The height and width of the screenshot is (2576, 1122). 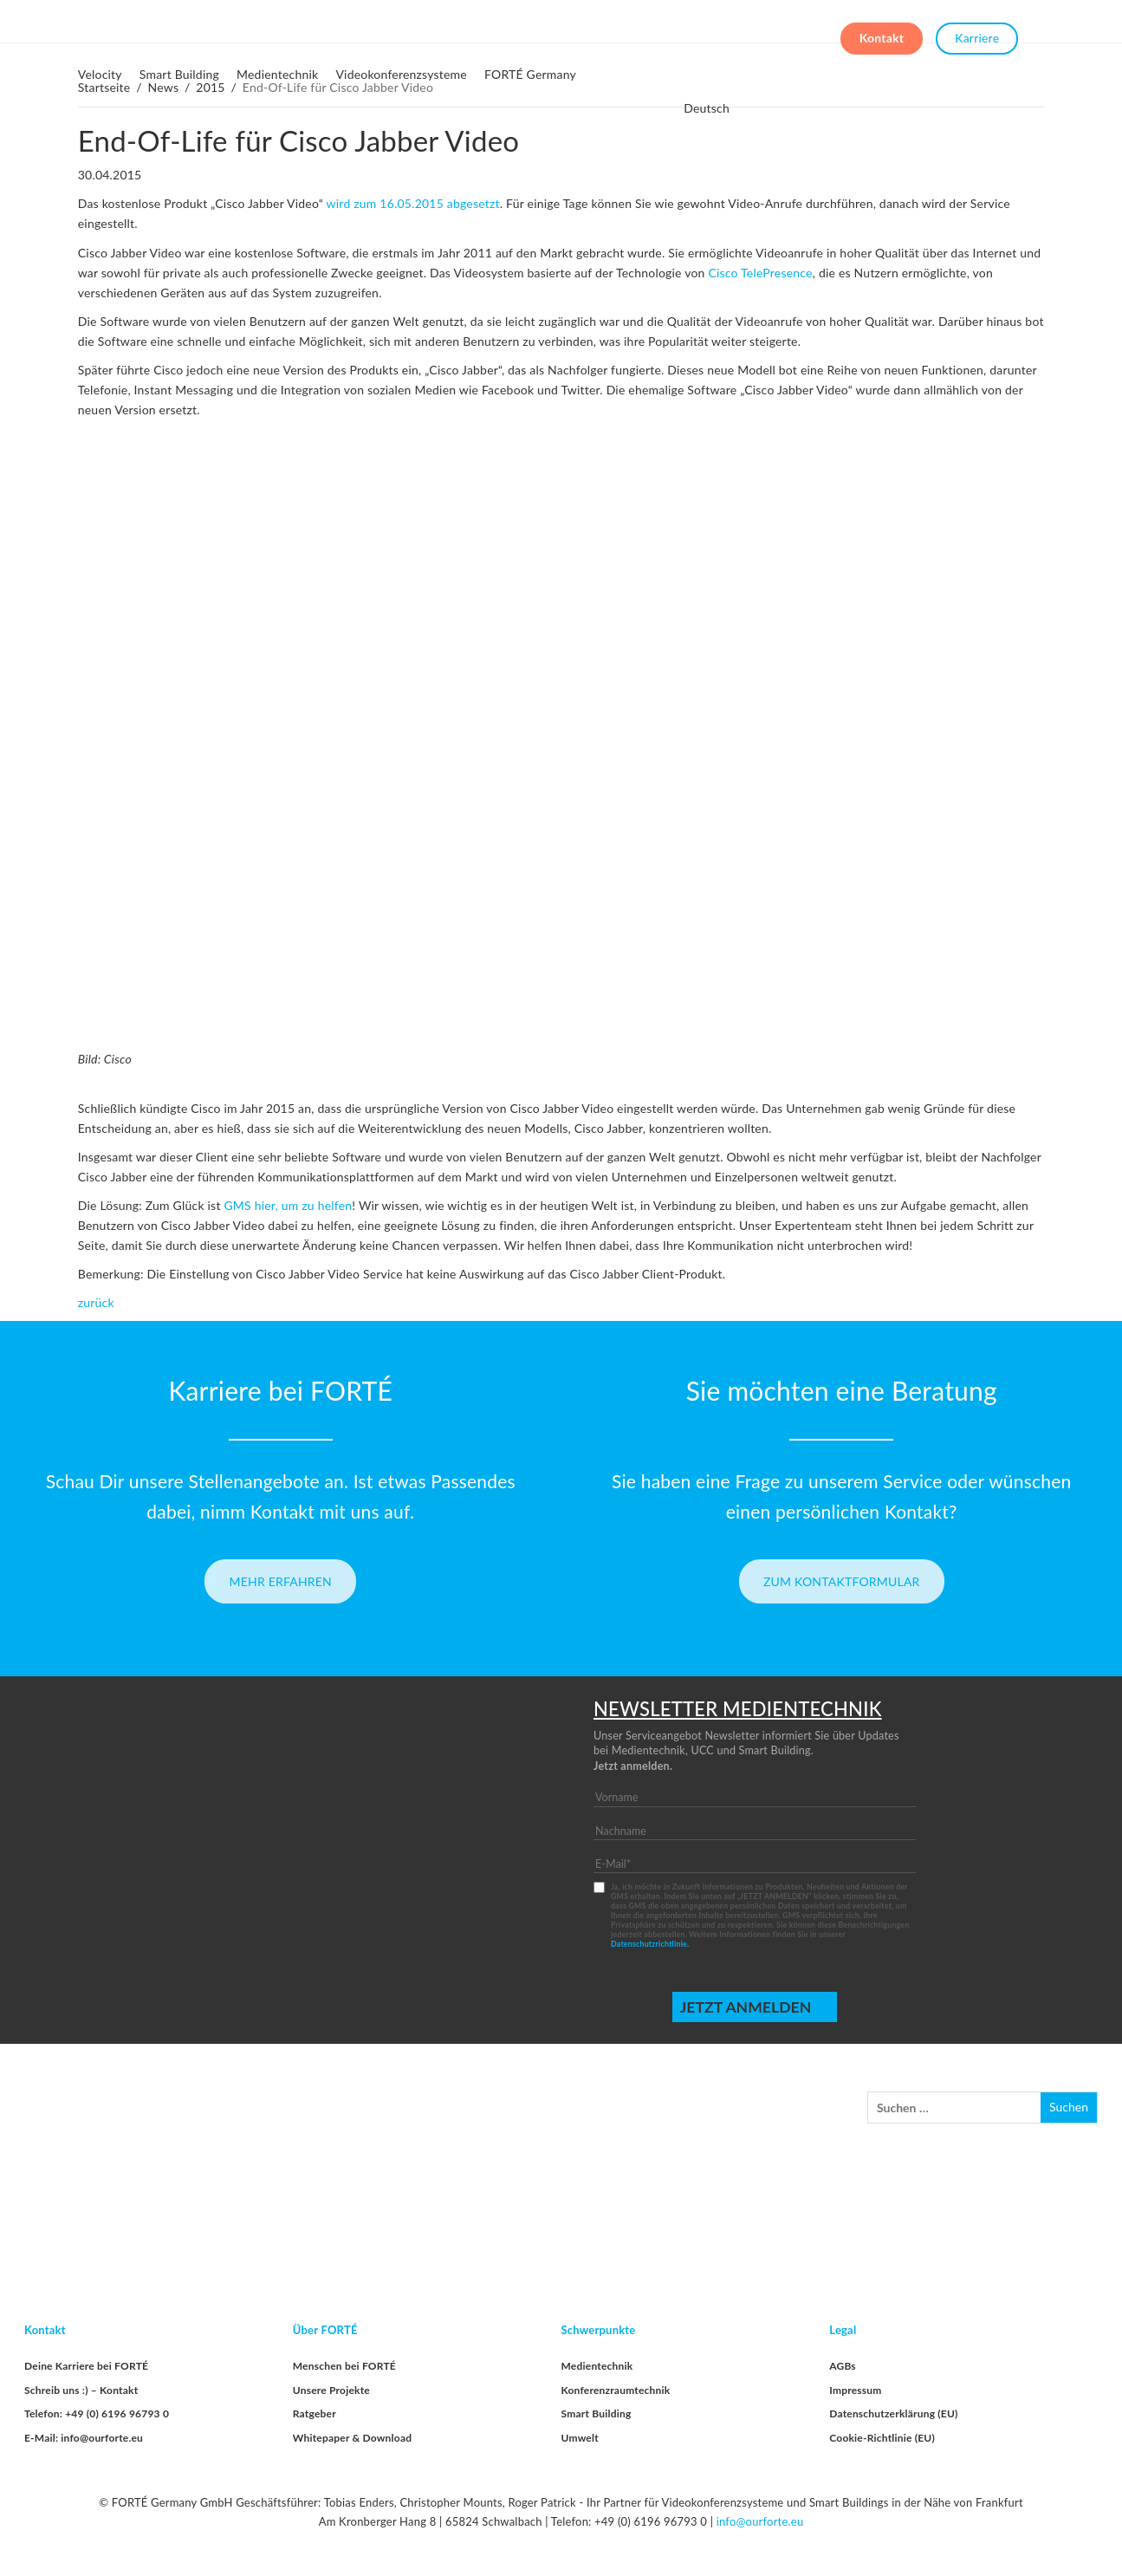 I want to click on wird zum 16.05.2015 abgesetzt, so click(x=413, y=203).